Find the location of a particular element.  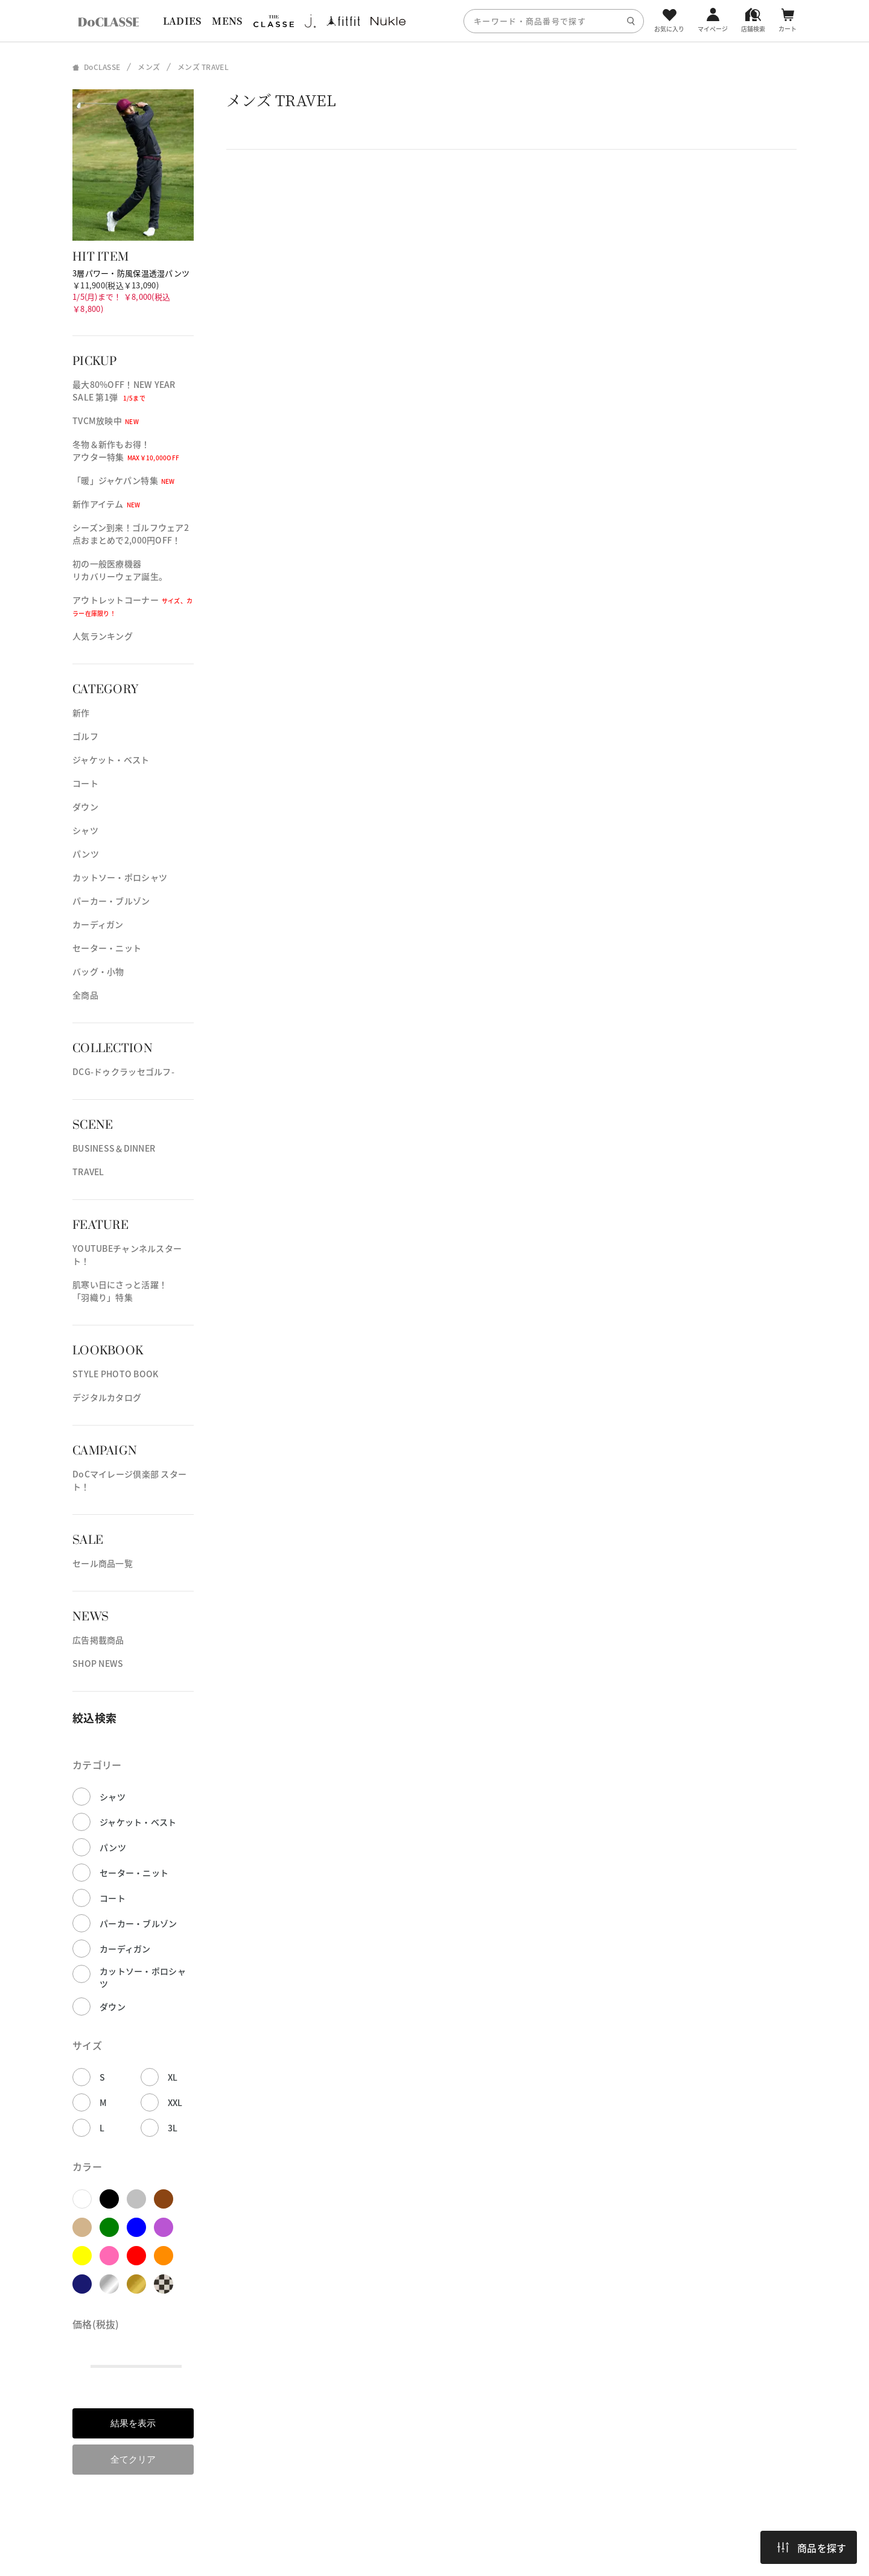

カーディガン is located at coordinates (98, 924).